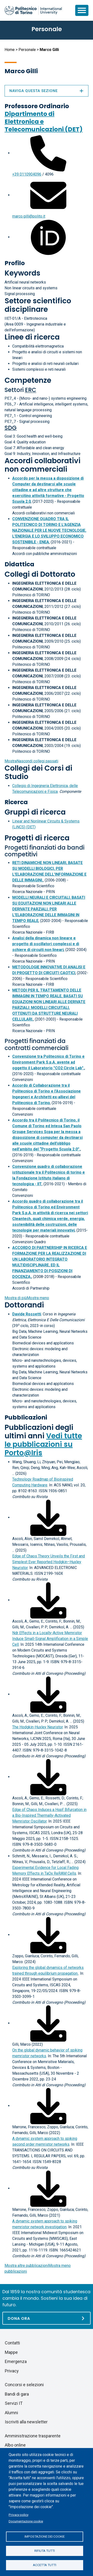 The image size is (93, 2576). Describe the element at coordinates (50, 1639) in the screenshot. I see `Ndr Effects in a Locally-Active Memristor Induce Small-Signal Amplification in a Simple Cell` at that location.